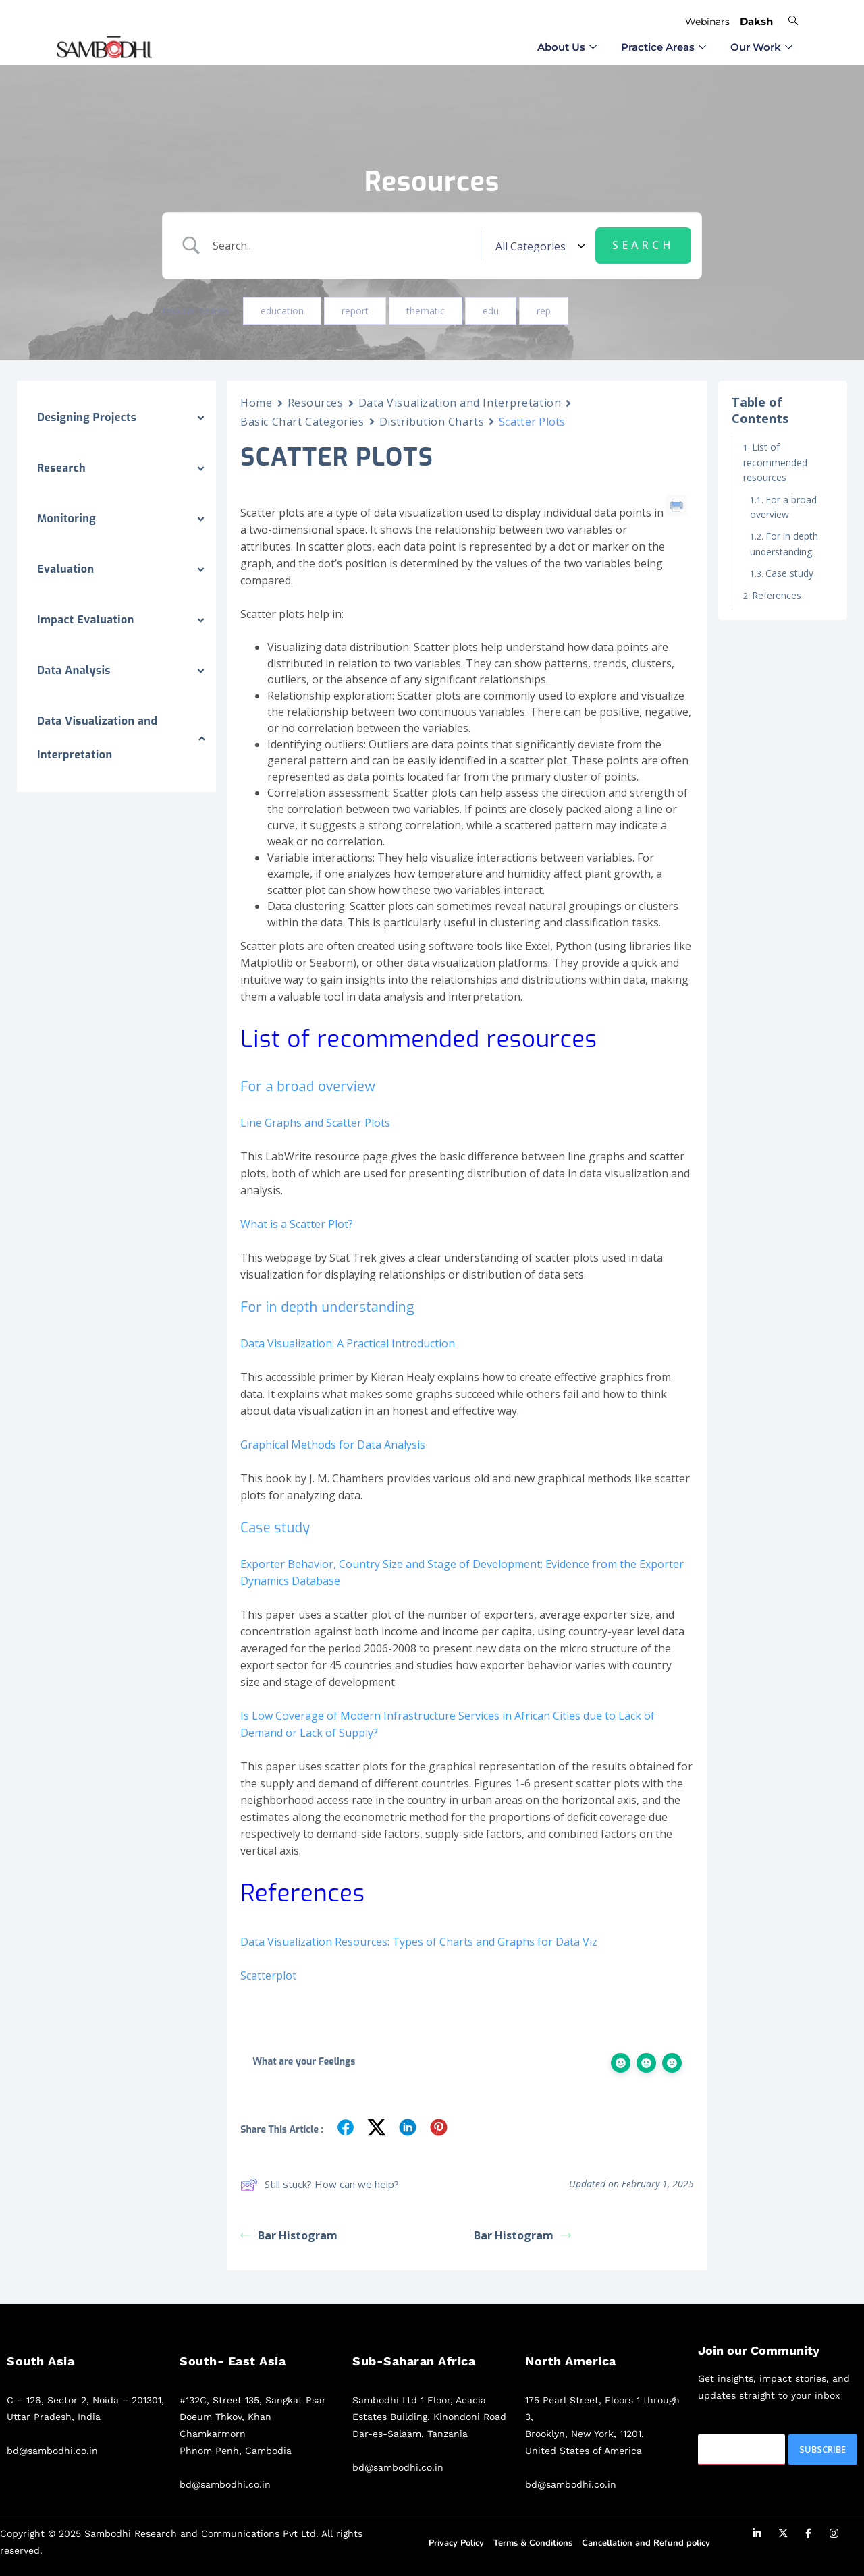 This screenshot has height=2576, width=864. Describe the element at coordinates (834, 2535) in the screenshot. I see `[Instagram]` at that location.